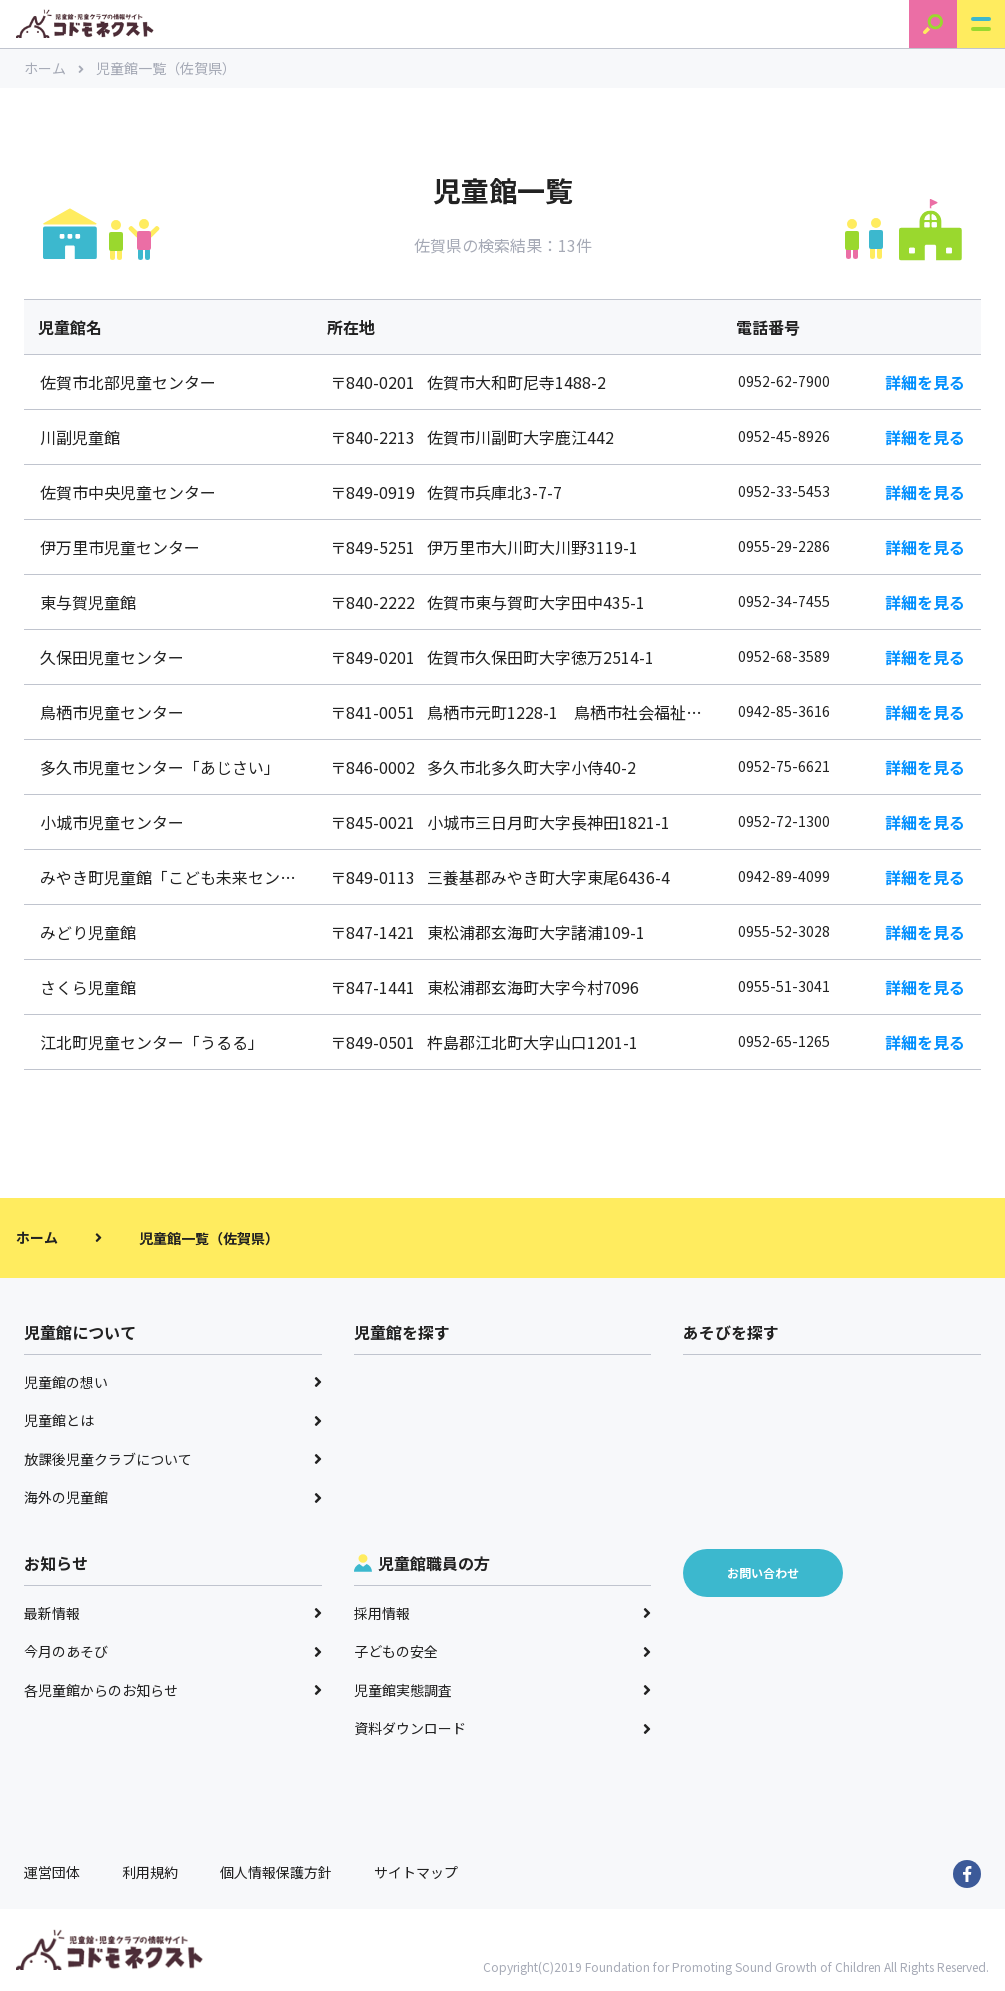 Image resolution: width=1005 pixels, height=1991 pixels. Describe the element at coordinates (503, 1613) in the screenshot. I see `採用情報` at that location.